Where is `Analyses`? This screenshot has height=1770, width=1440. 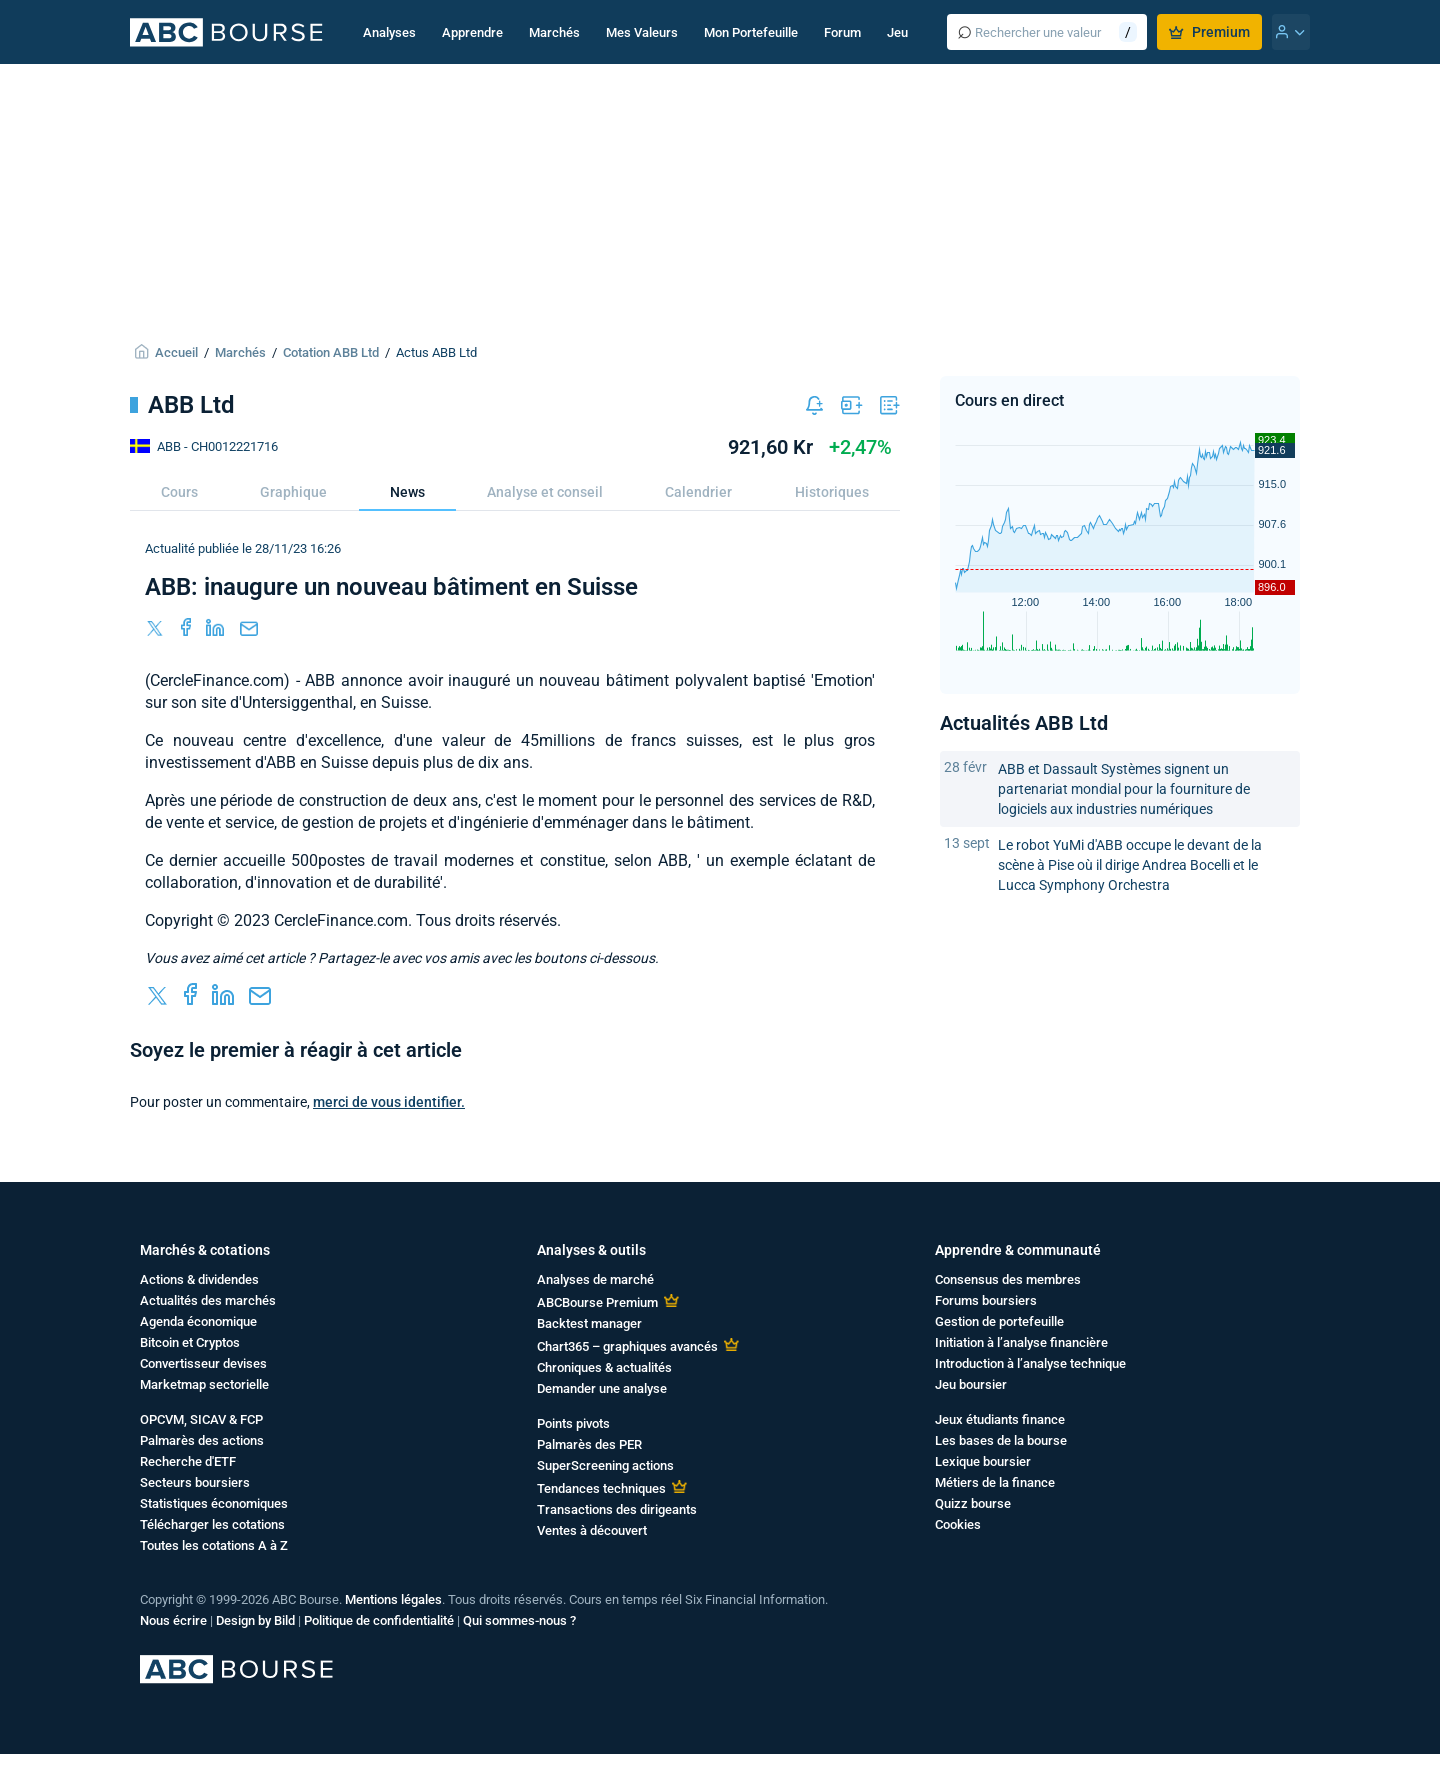 Analyses is located at coordinates (389, 32).